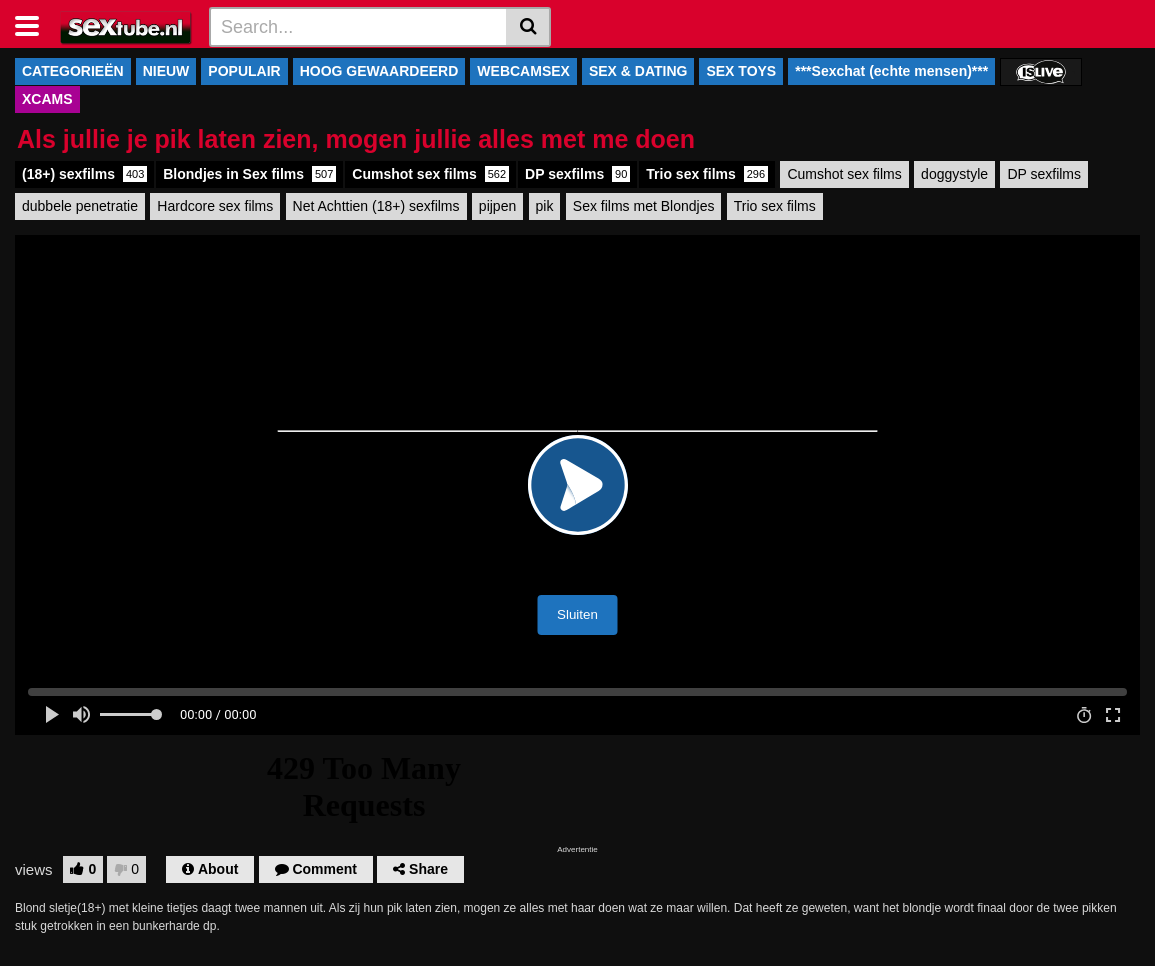 This screenshot has width=1155, height=966. What do you see at coordinates (638, 71) in the screenshot?
I see `SEX & DATING` at bounding box center [638, 71].